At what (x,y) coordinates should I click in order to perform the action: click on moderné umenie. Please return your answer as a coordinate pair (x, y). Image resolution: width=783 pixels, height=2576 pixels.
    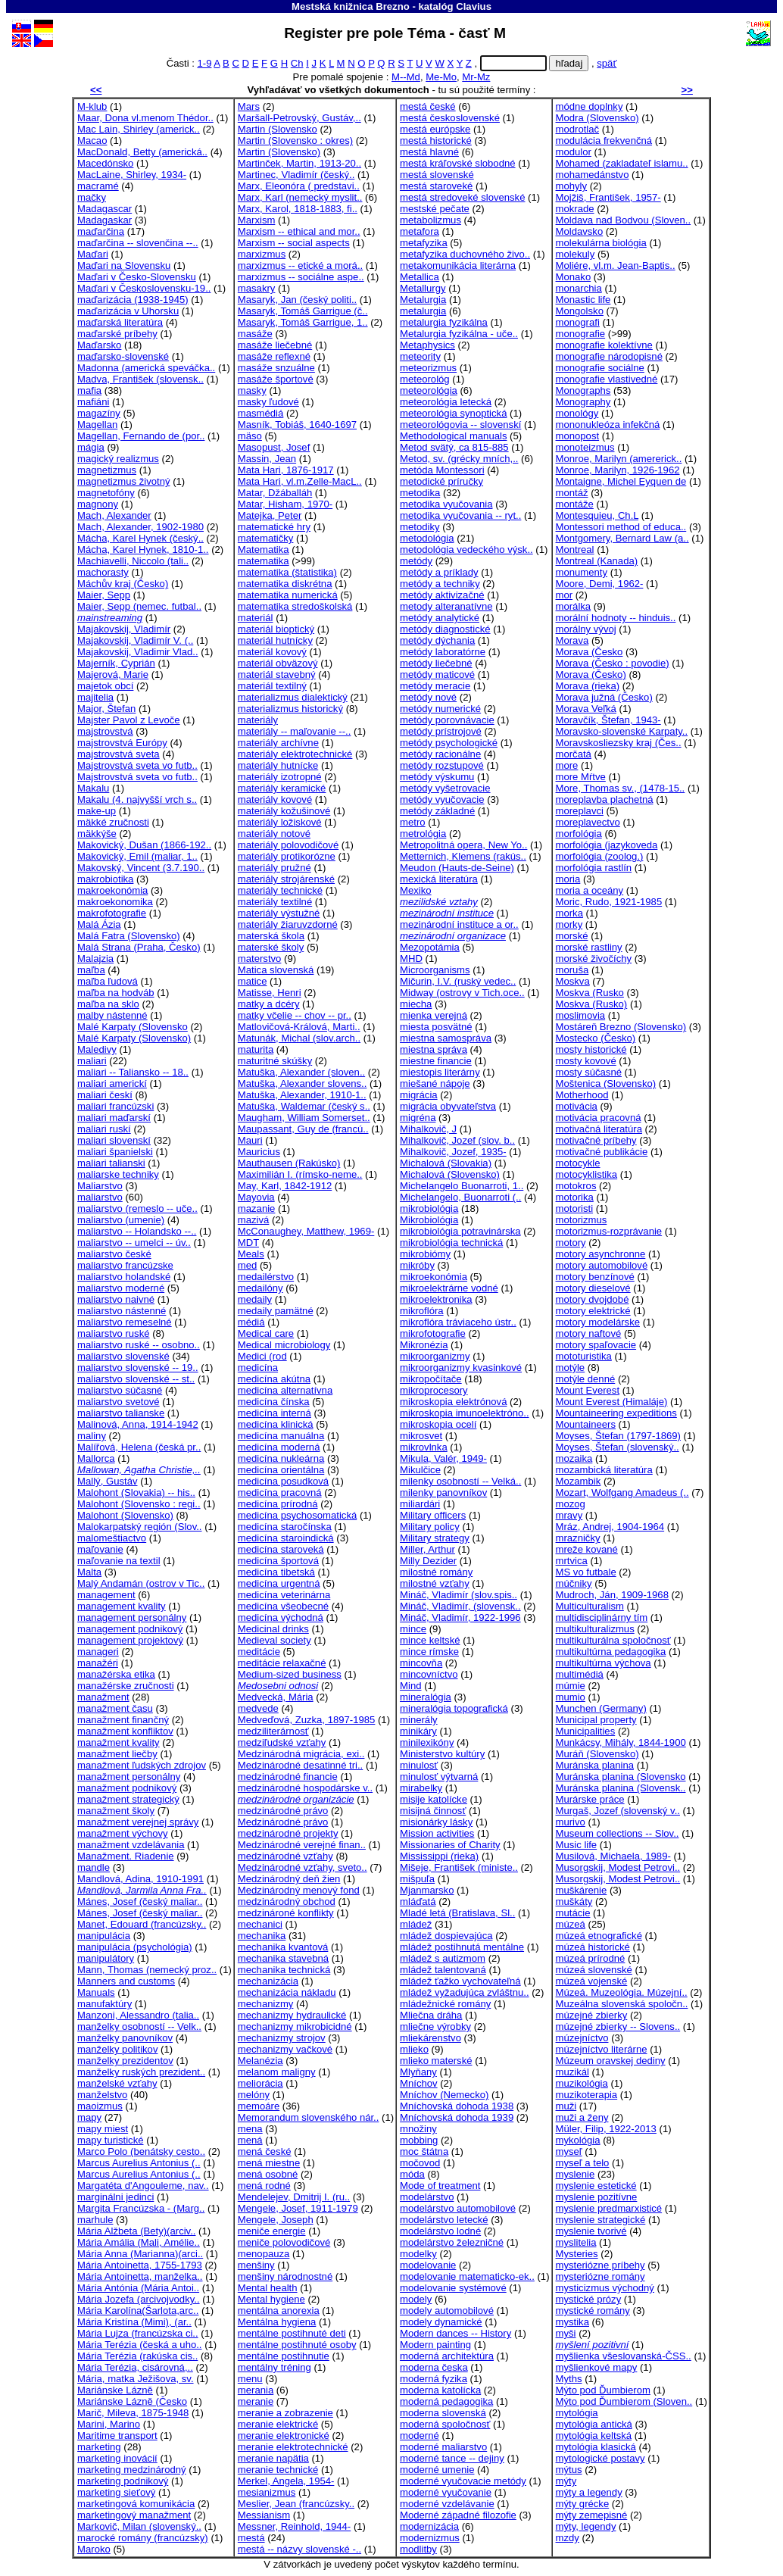
    Looking at the image, I should click on (437, 2469).